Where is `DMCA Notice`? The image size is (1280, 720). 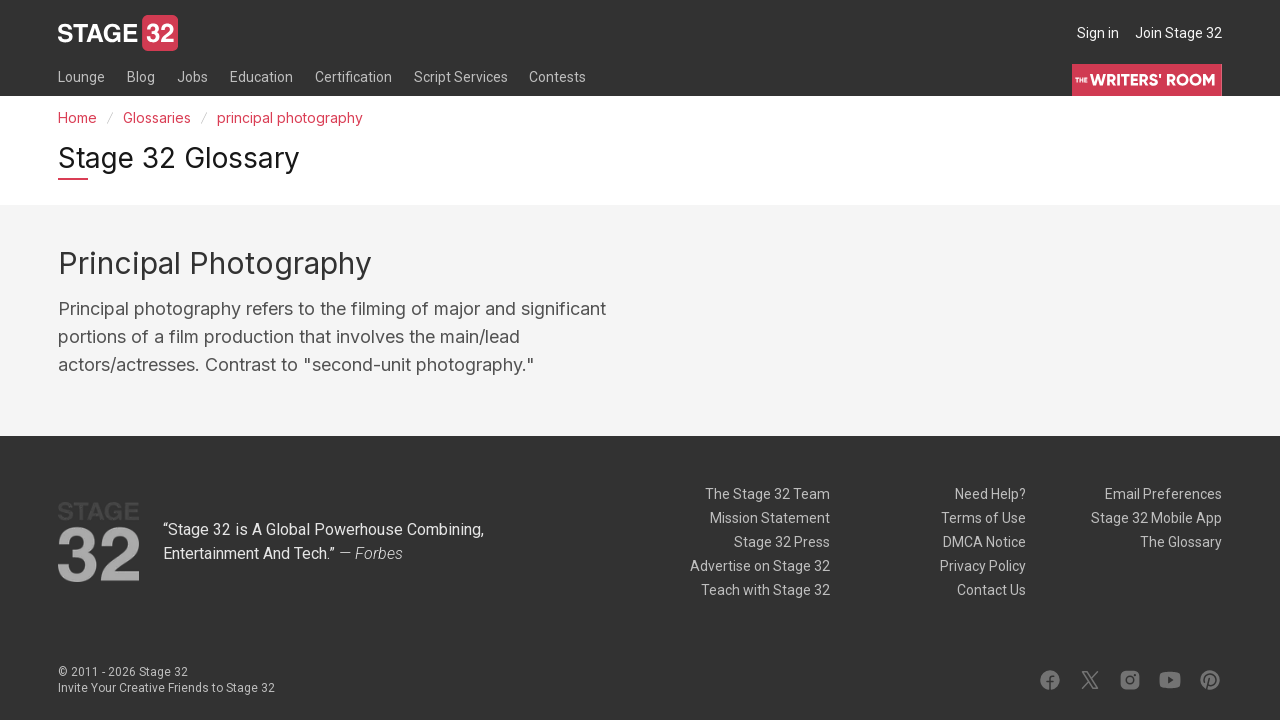 DMCA Notice is located at coordinates (984, 542).